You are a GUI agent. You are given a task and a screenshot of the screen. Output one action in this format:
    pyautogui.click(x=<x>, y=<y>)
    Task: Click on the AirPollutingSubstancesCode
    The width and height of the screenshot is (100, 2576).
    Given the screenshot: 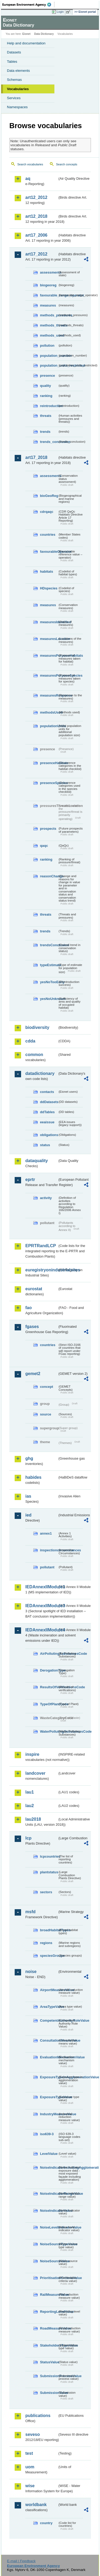 What is the action you would take?
    pyautogui.click(x=49, y=1654)
    